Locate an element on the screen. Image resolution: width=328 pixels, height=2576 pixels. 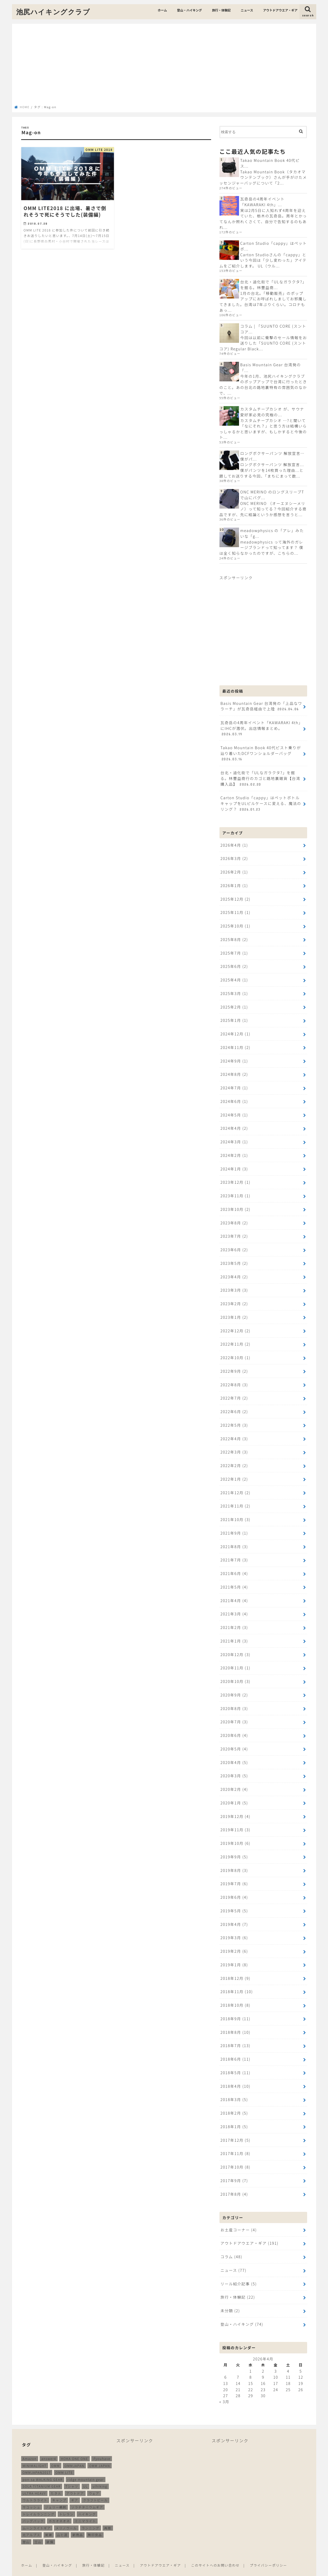
アウトドア [アウトドア (258個の項目)] is located at coordinates (75, 2481).